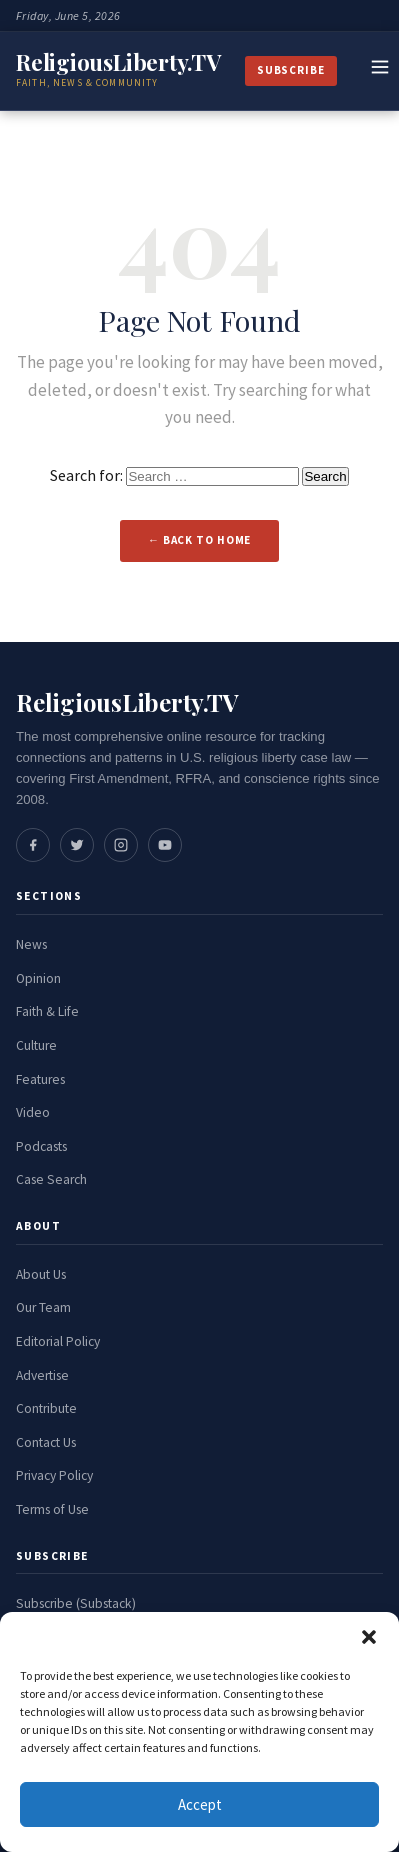  I want to click on [button], so click(369, 1637).